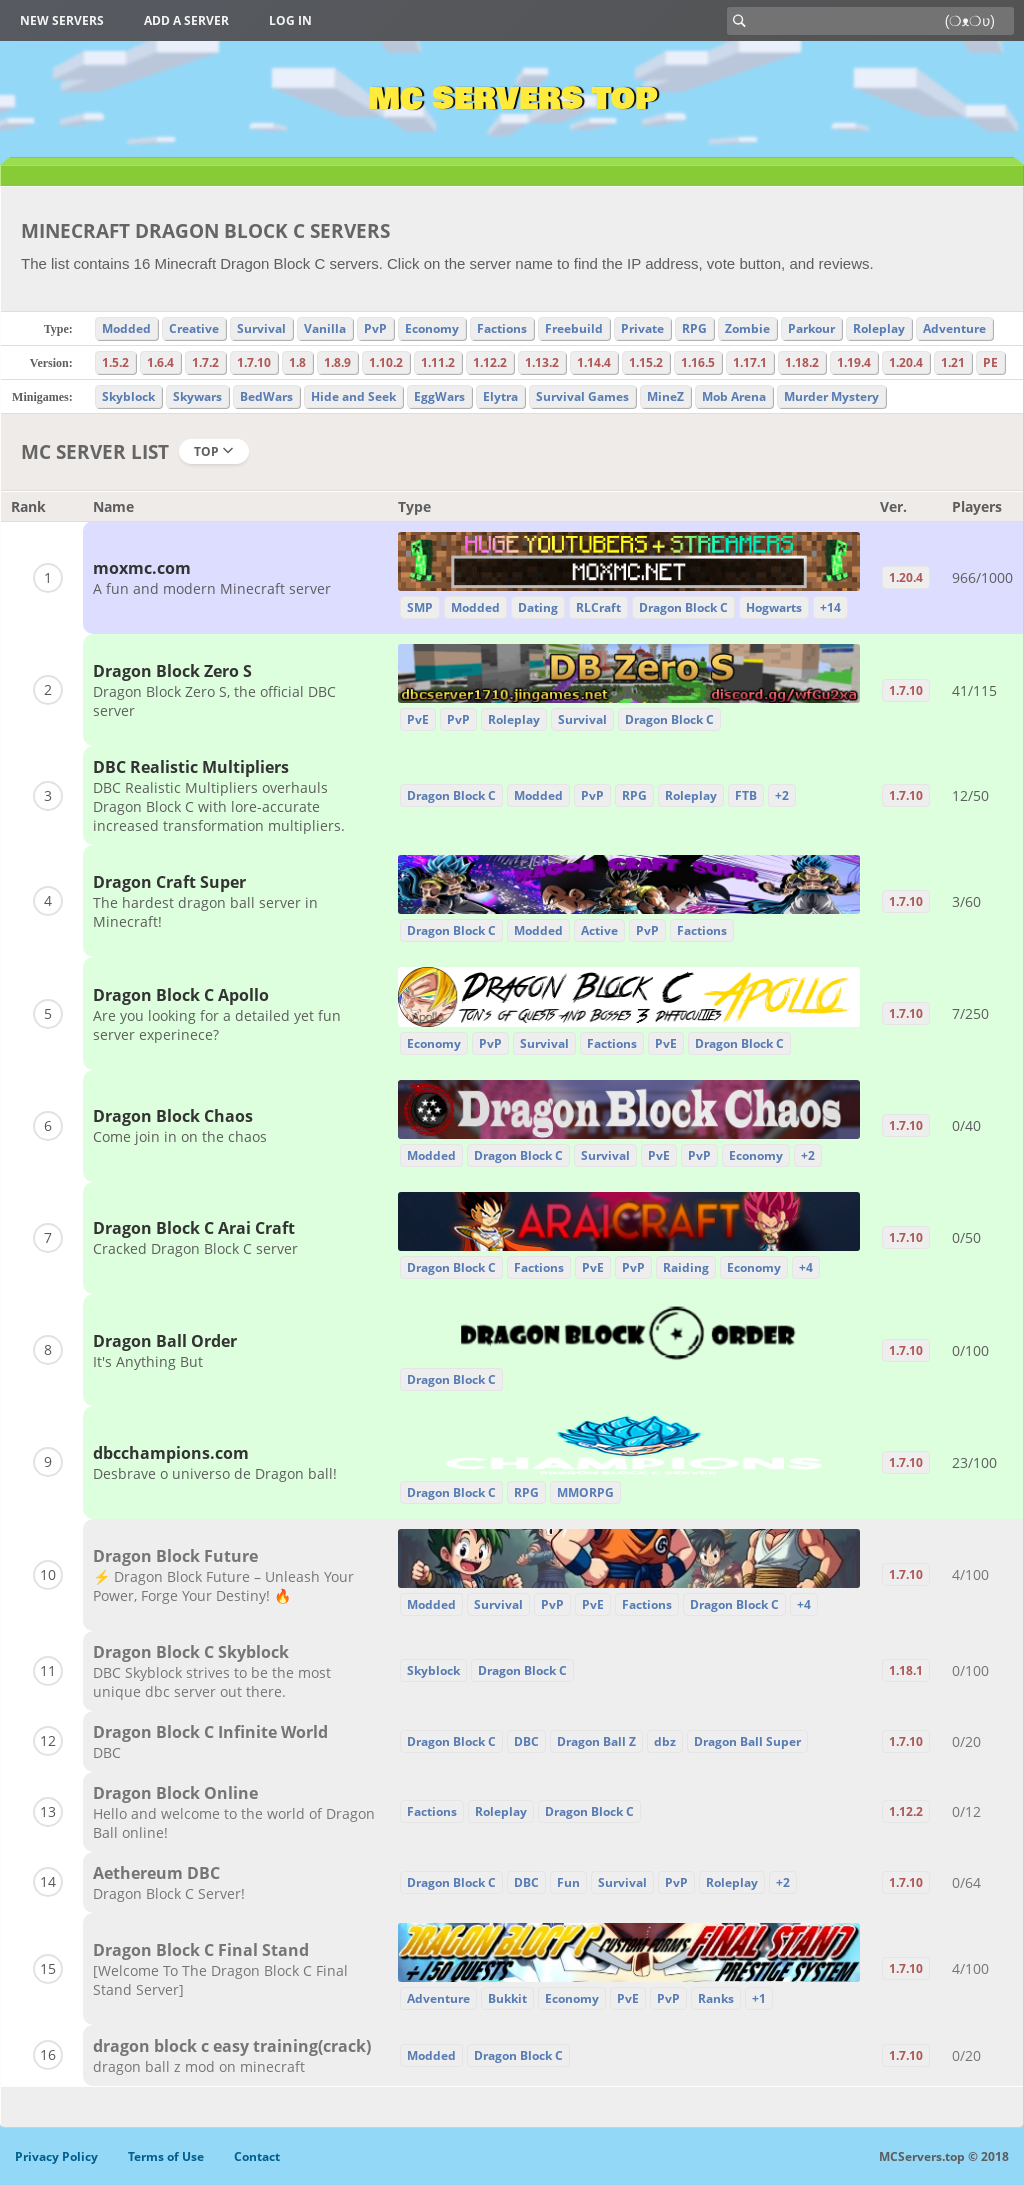  What do you see at coordinates (62, 20) in the screenshot?
I see `New Servers` at bounding box center [62, 20].